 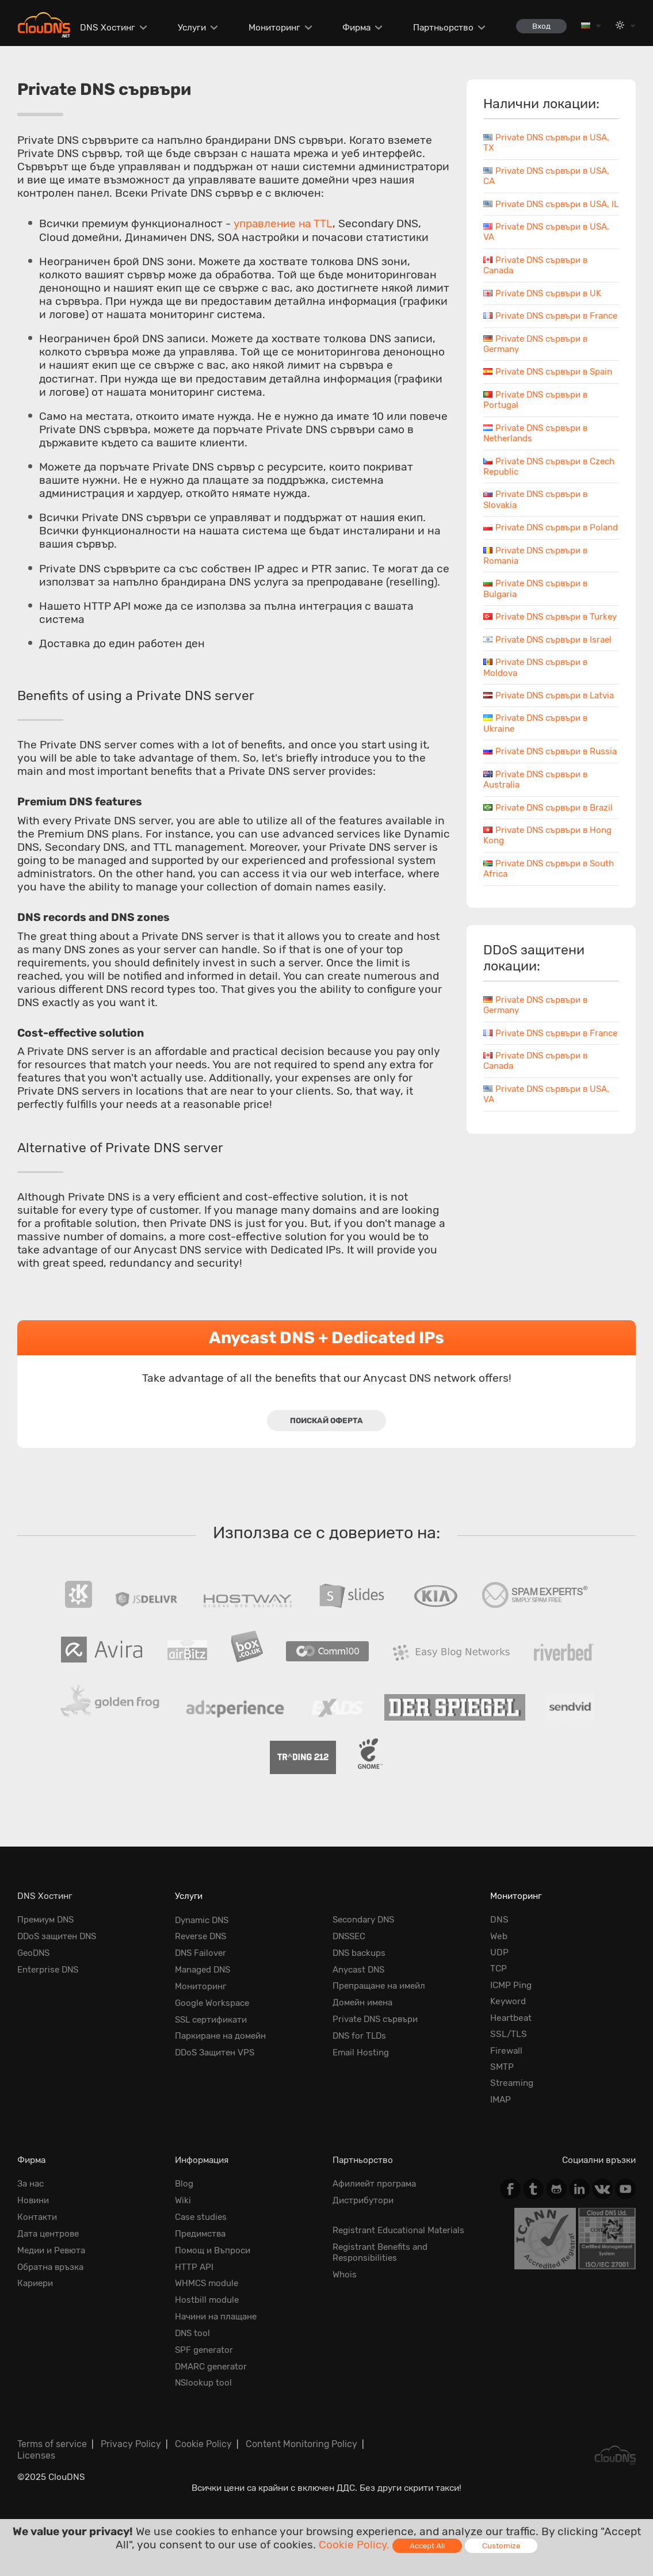 I want to click on Private DNS сървъри в USA, CA, so click(x=548, y=176).